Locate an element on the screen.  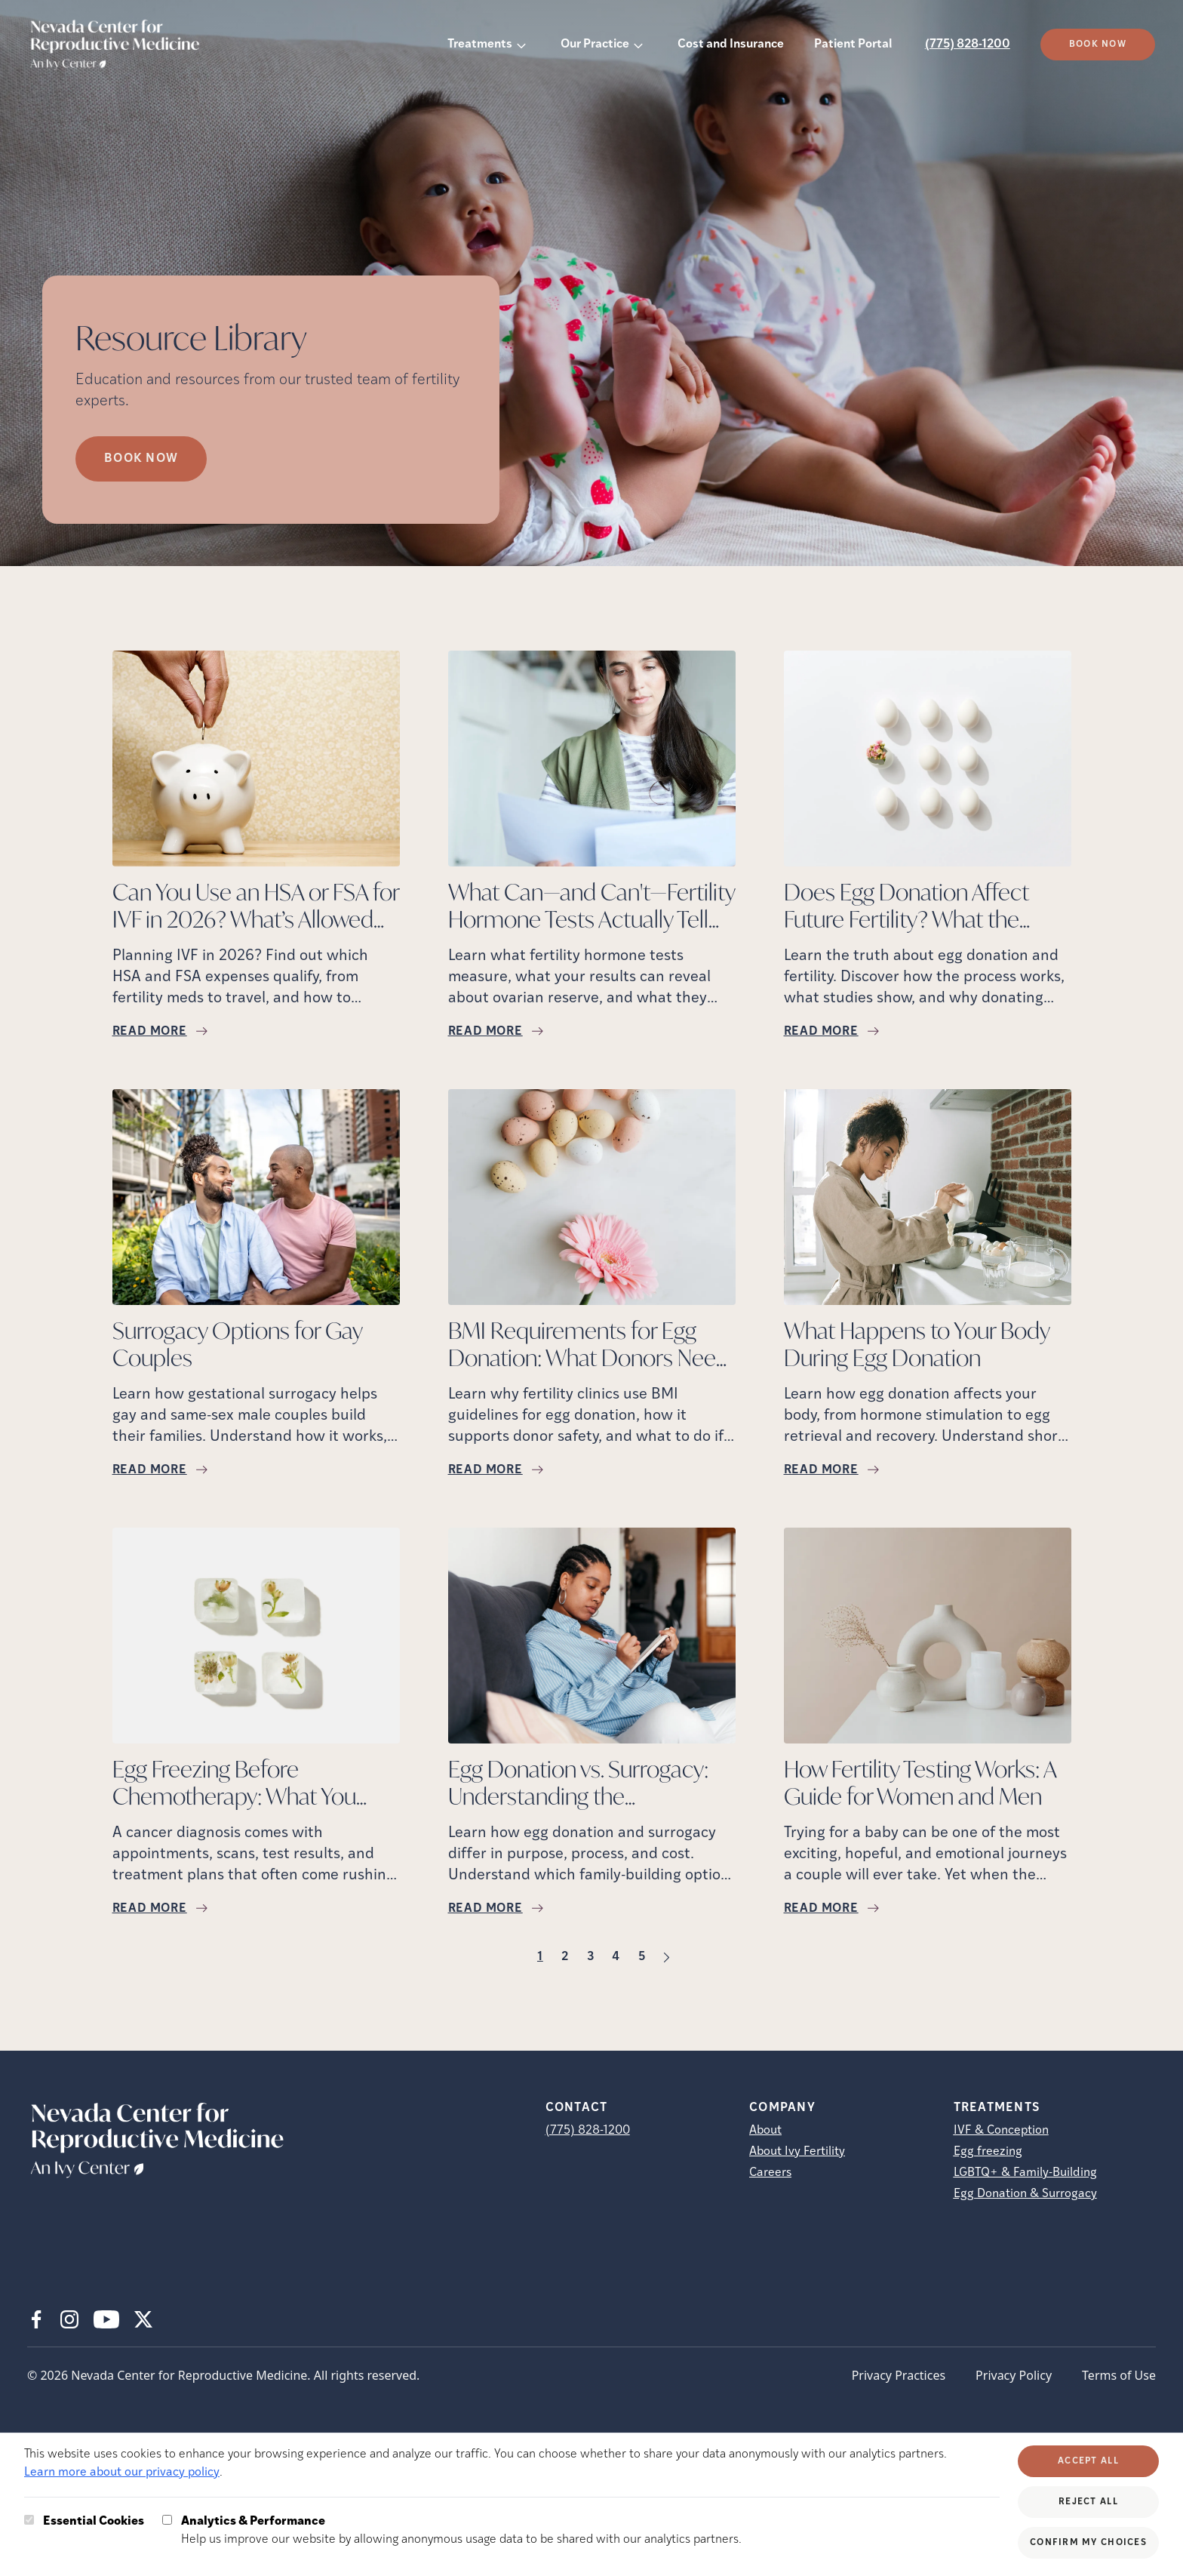
Privacy Practices is located at coordinates (898, 2375).